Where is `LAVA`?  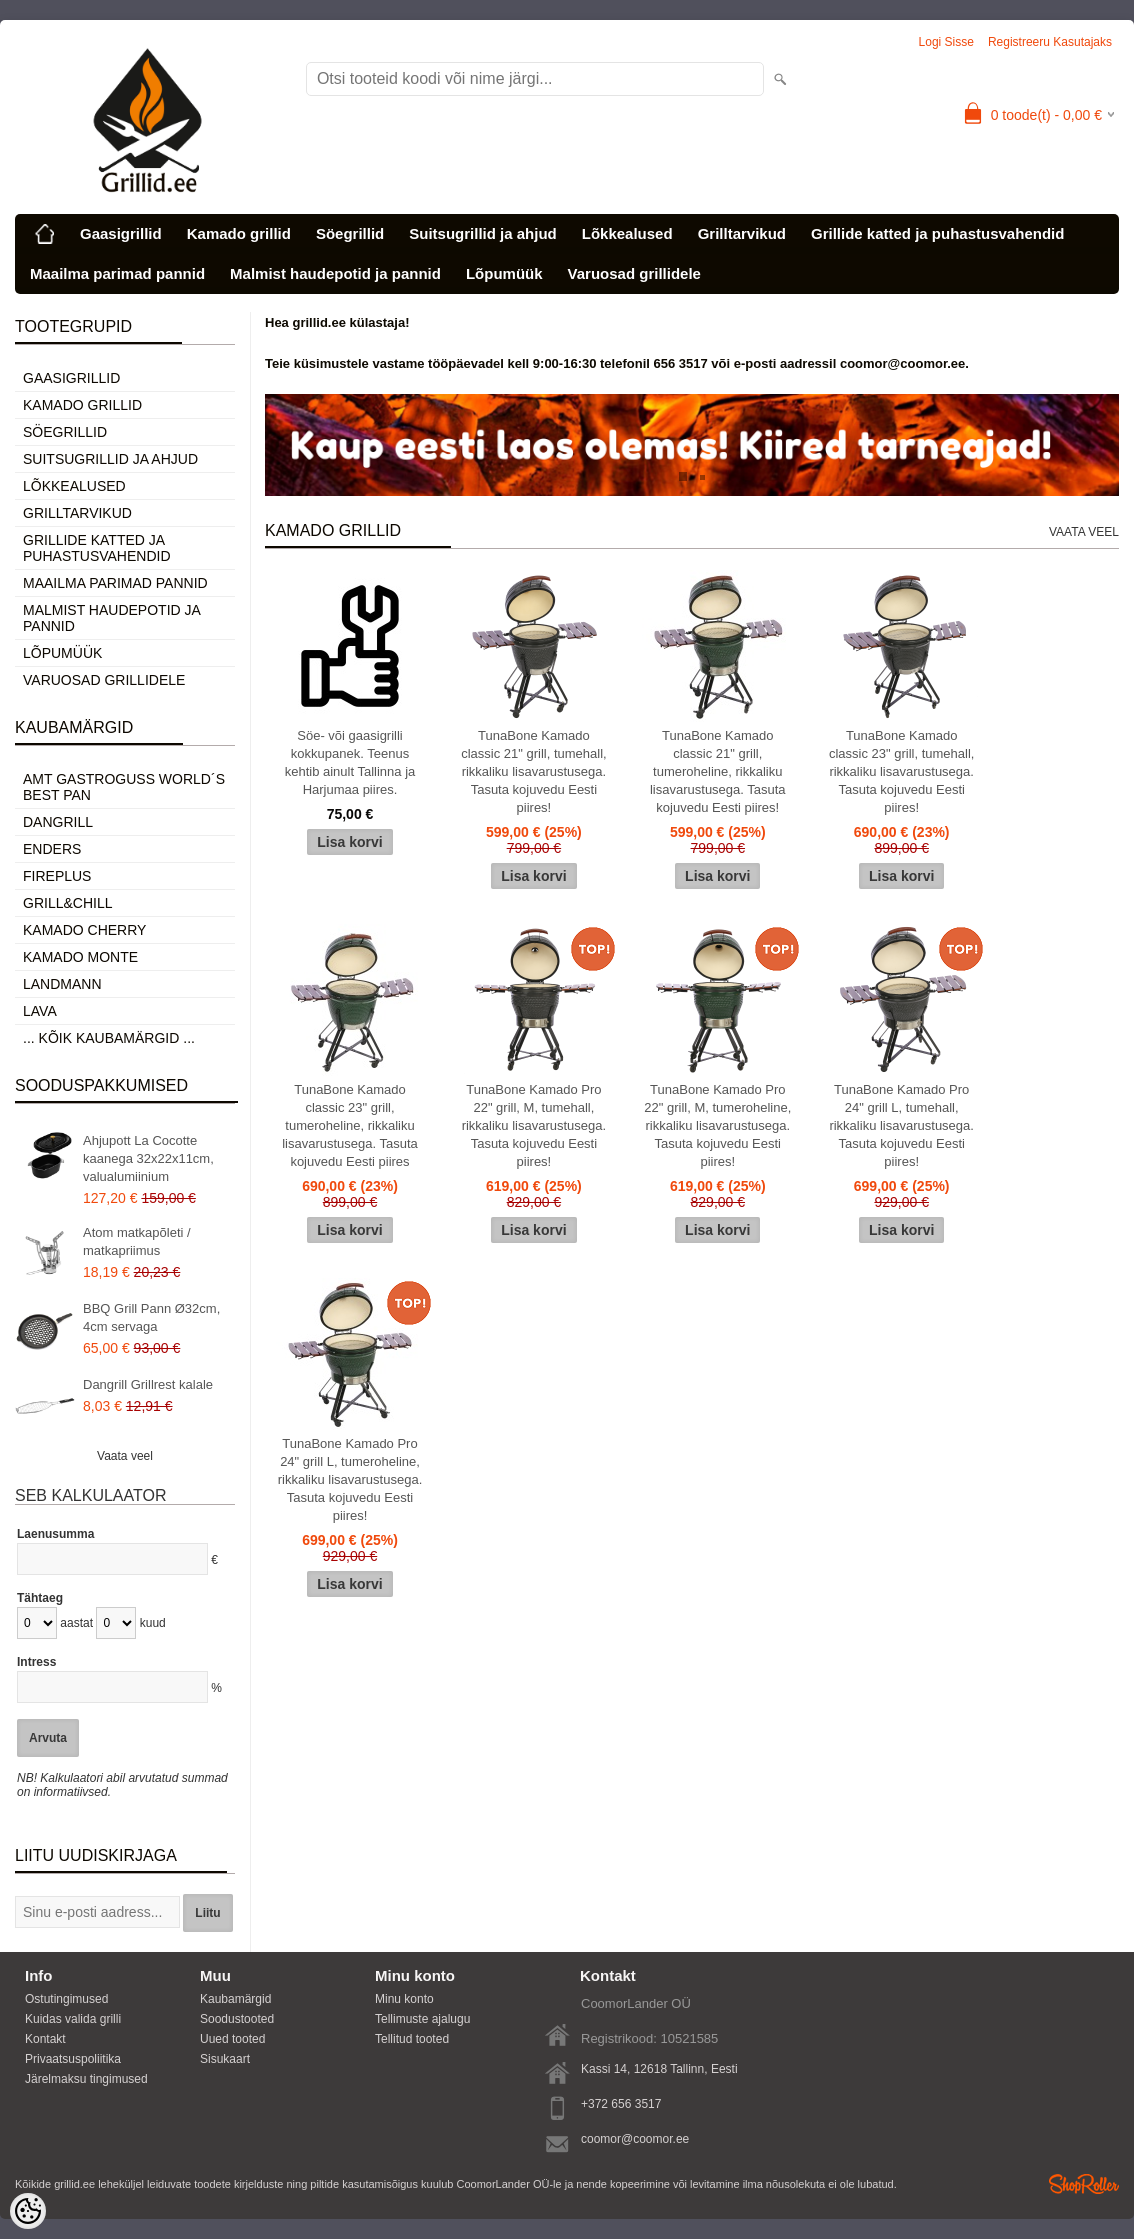 LAVA is located at coordinates (40, 1011).